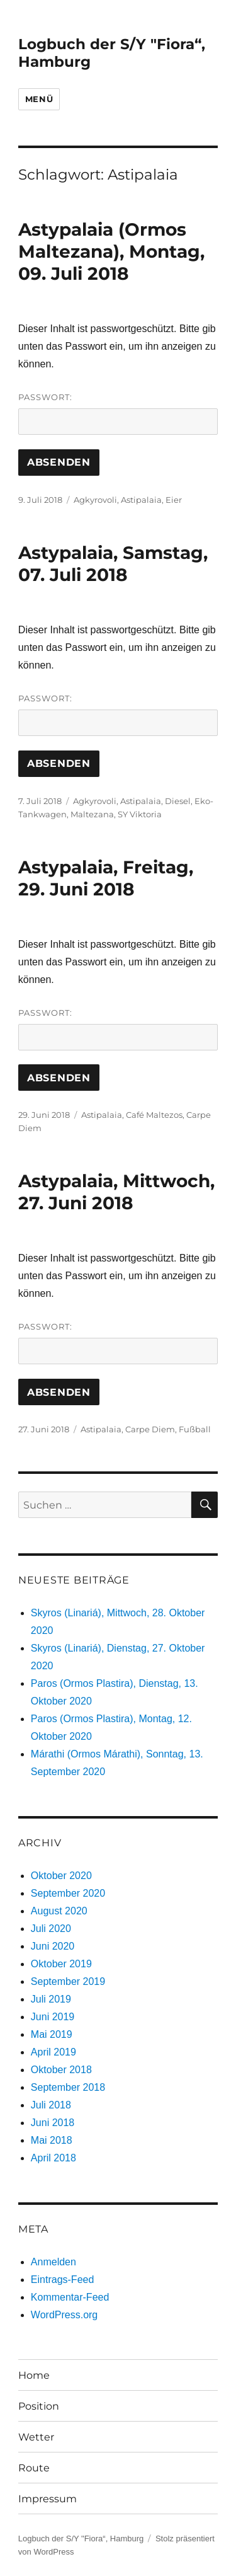  Describe the element at coordinates (140, 814) in the screenshot. I see `SY Viktoria` at that location.